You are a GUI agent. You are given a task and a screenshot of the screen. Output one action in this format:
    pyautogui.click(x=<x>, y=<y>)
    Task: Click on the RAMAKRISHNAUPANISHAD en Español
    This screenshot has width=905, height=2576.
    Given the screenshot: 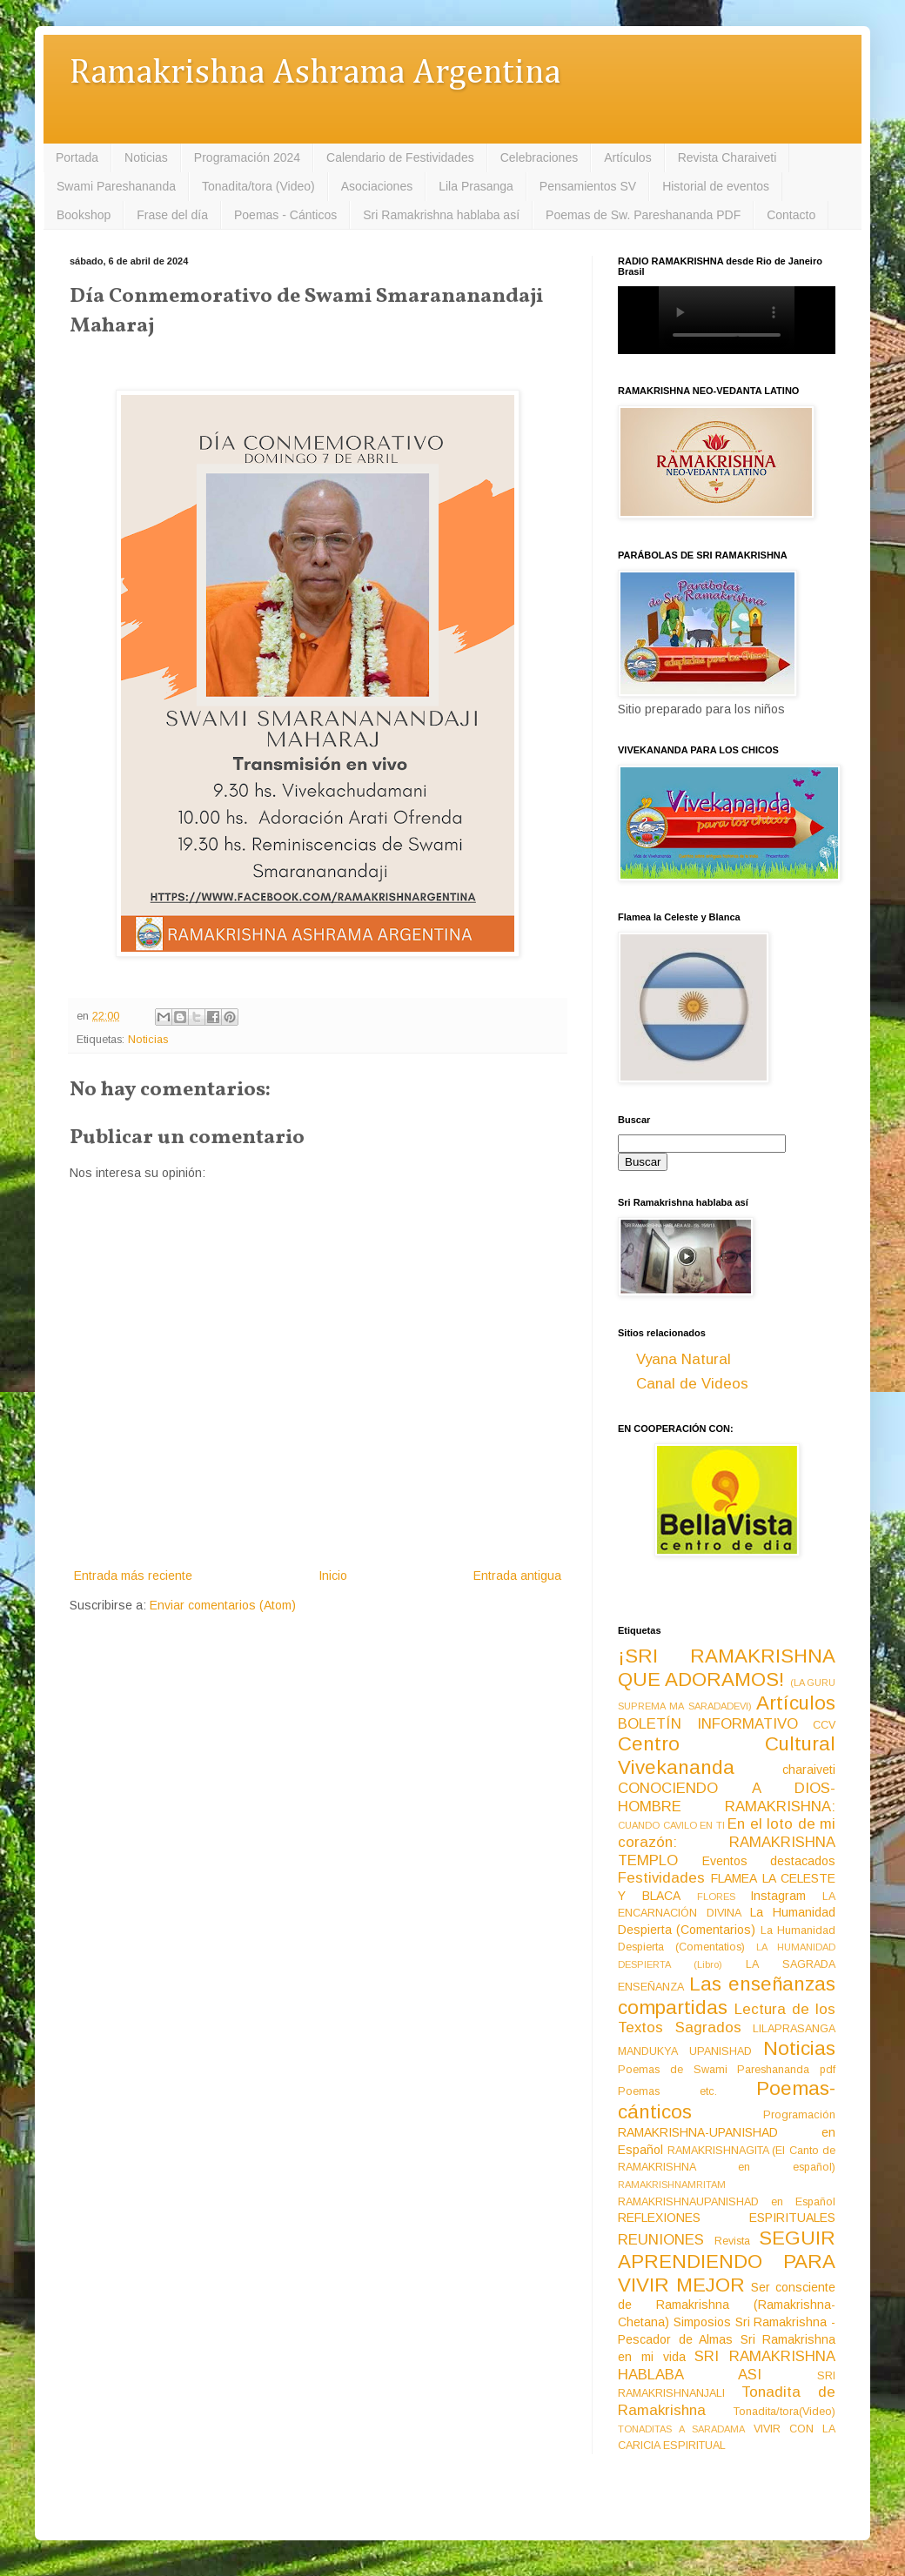 What is the action you would take?
    pyautogui.click(x=726, y=2202)
    